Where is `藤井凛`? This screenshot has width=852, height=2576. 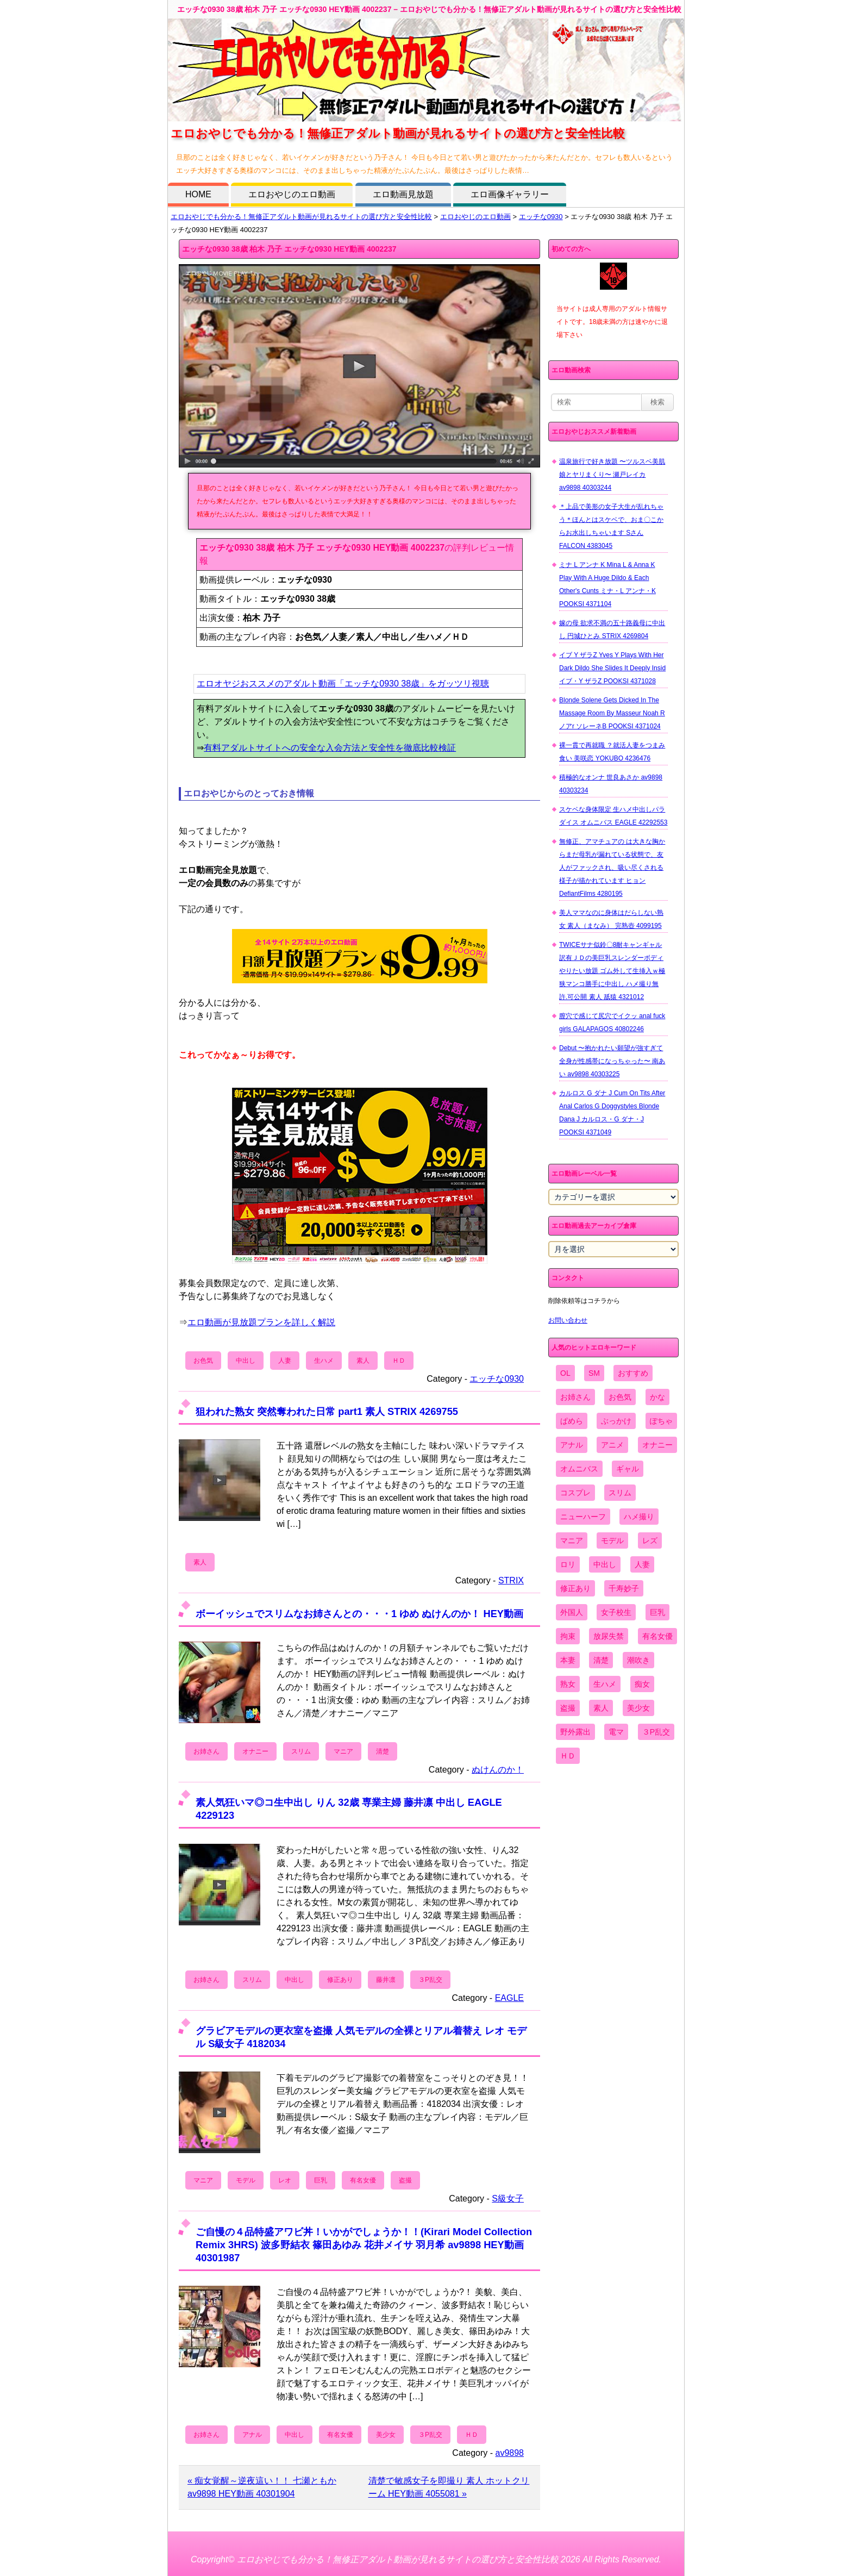
藤井凛 is located at coordinates (386, 1980).